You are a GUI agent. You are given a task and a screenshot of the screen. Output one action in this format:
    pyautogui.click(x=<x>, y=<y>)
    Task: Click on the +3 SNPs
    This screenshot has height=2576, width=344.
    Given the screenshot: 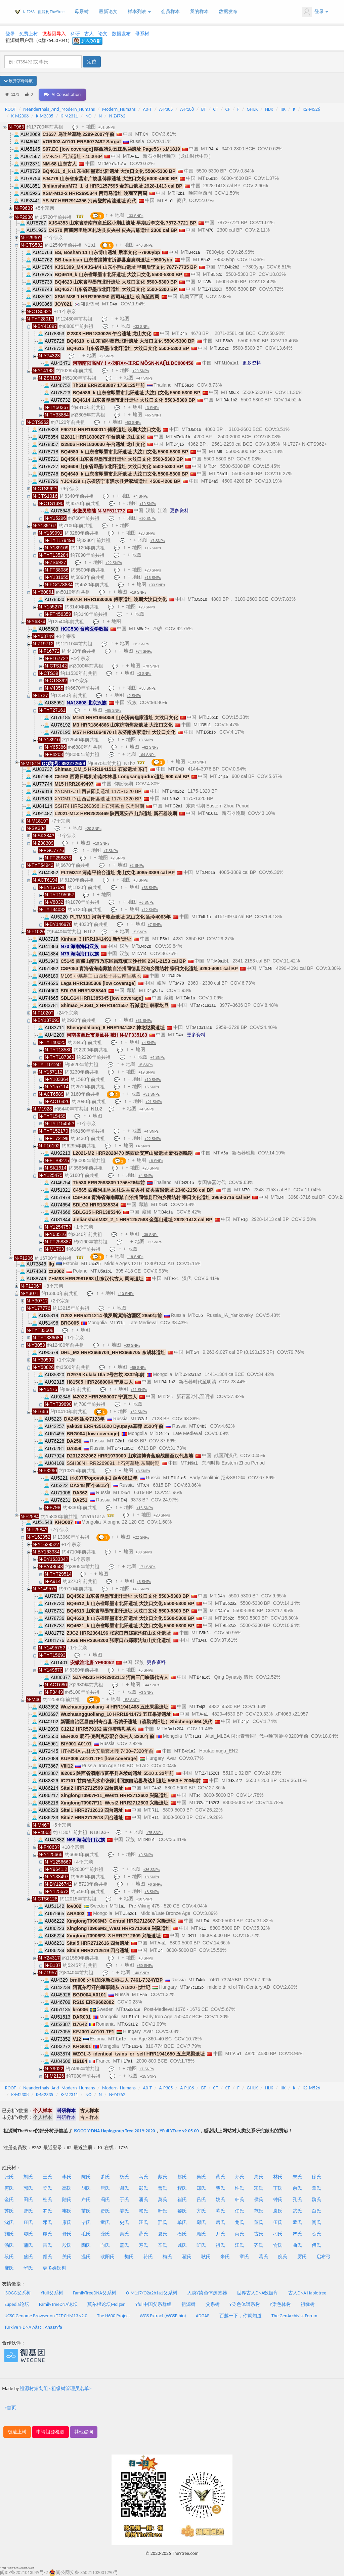 What is the action you would take?
    pyautogui.click(x=152, y=408)
    